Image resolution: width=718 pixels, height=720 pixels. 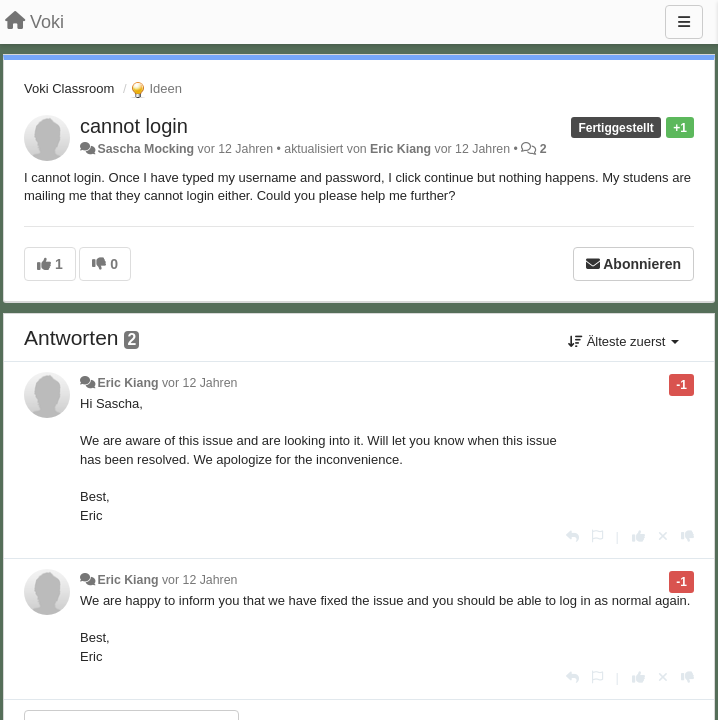 I want to click on [Stornieren Sie Ihre Stimme], so click(x=663, y=536).